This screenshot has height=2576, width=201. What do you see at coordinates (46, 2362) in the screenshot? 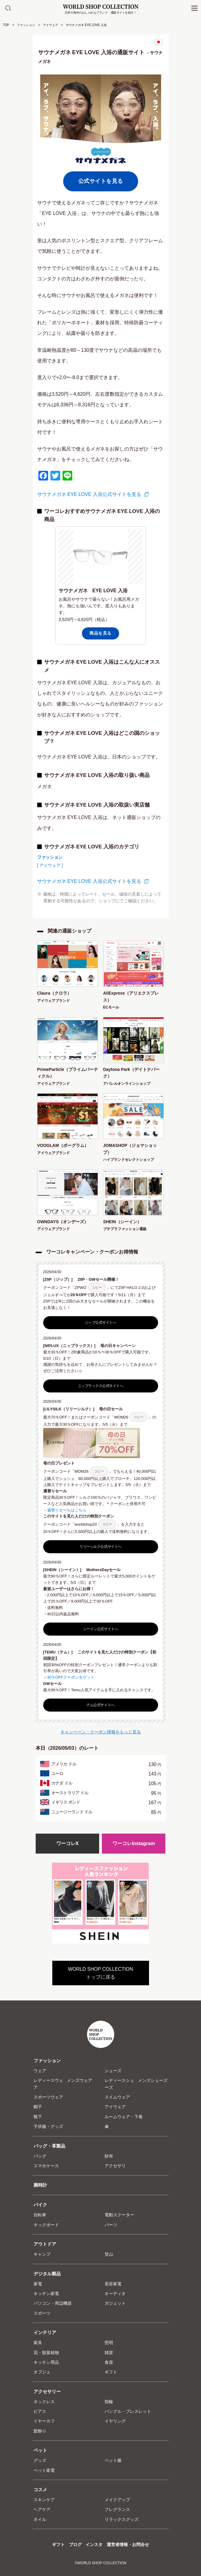
I see `キッチン用品` at bounding box center [46, 2362].